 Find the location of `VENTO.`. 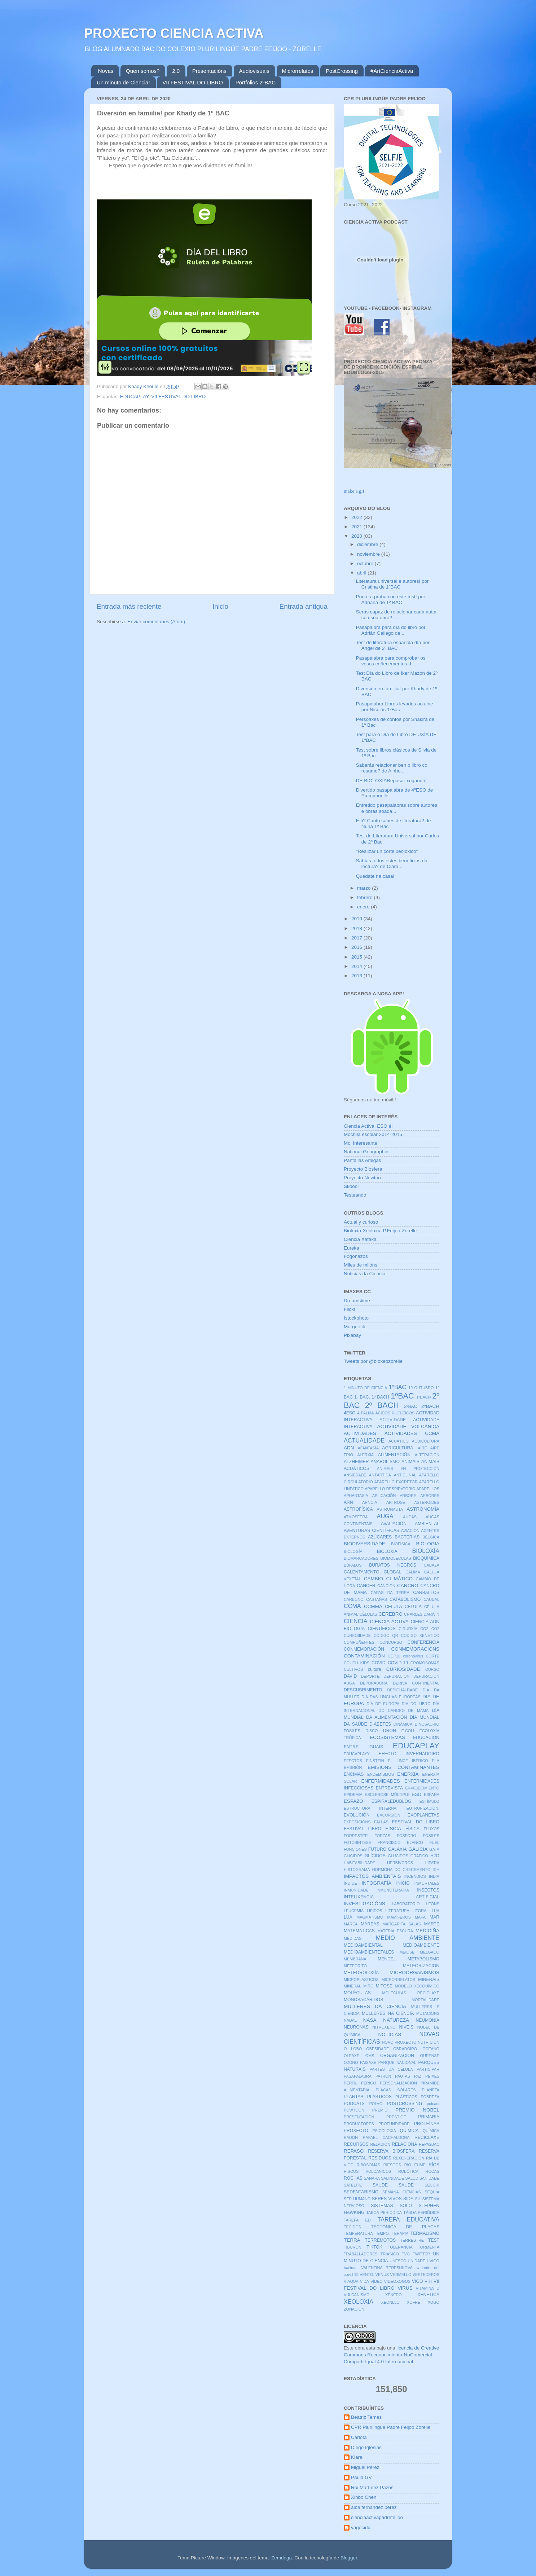

VENTO. is located at coordinates (367, 2274).